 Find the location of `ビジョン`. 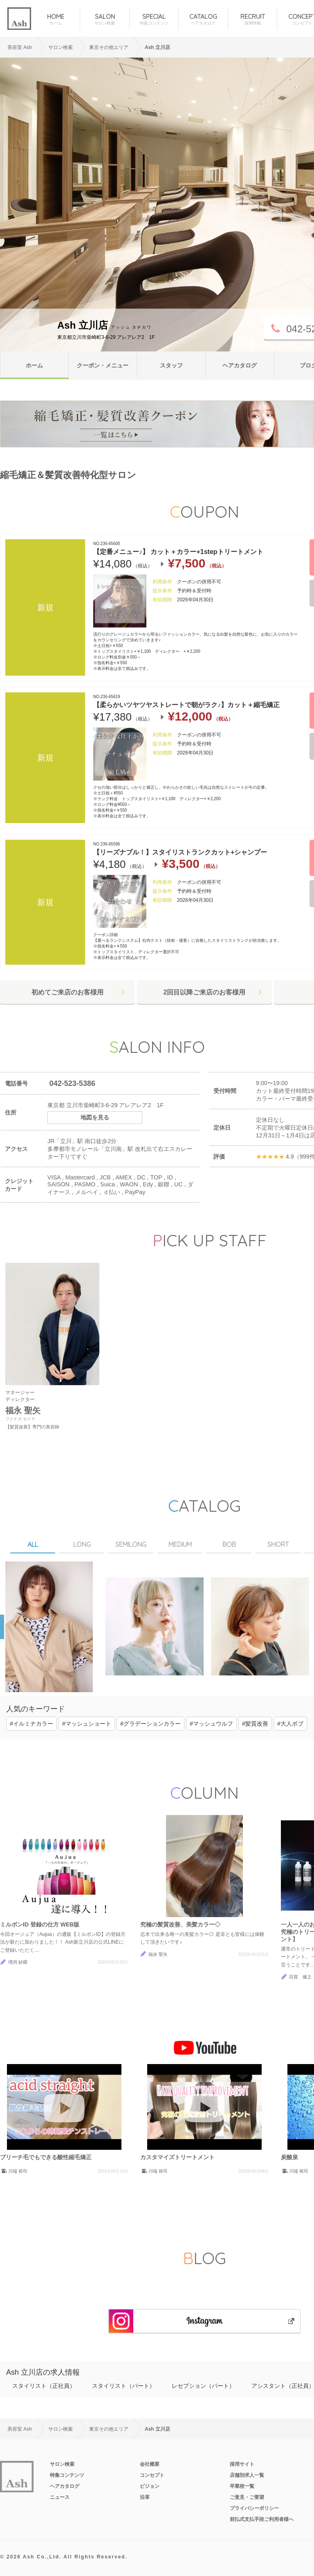

ビジョン is located at coordinates (149, 2486).